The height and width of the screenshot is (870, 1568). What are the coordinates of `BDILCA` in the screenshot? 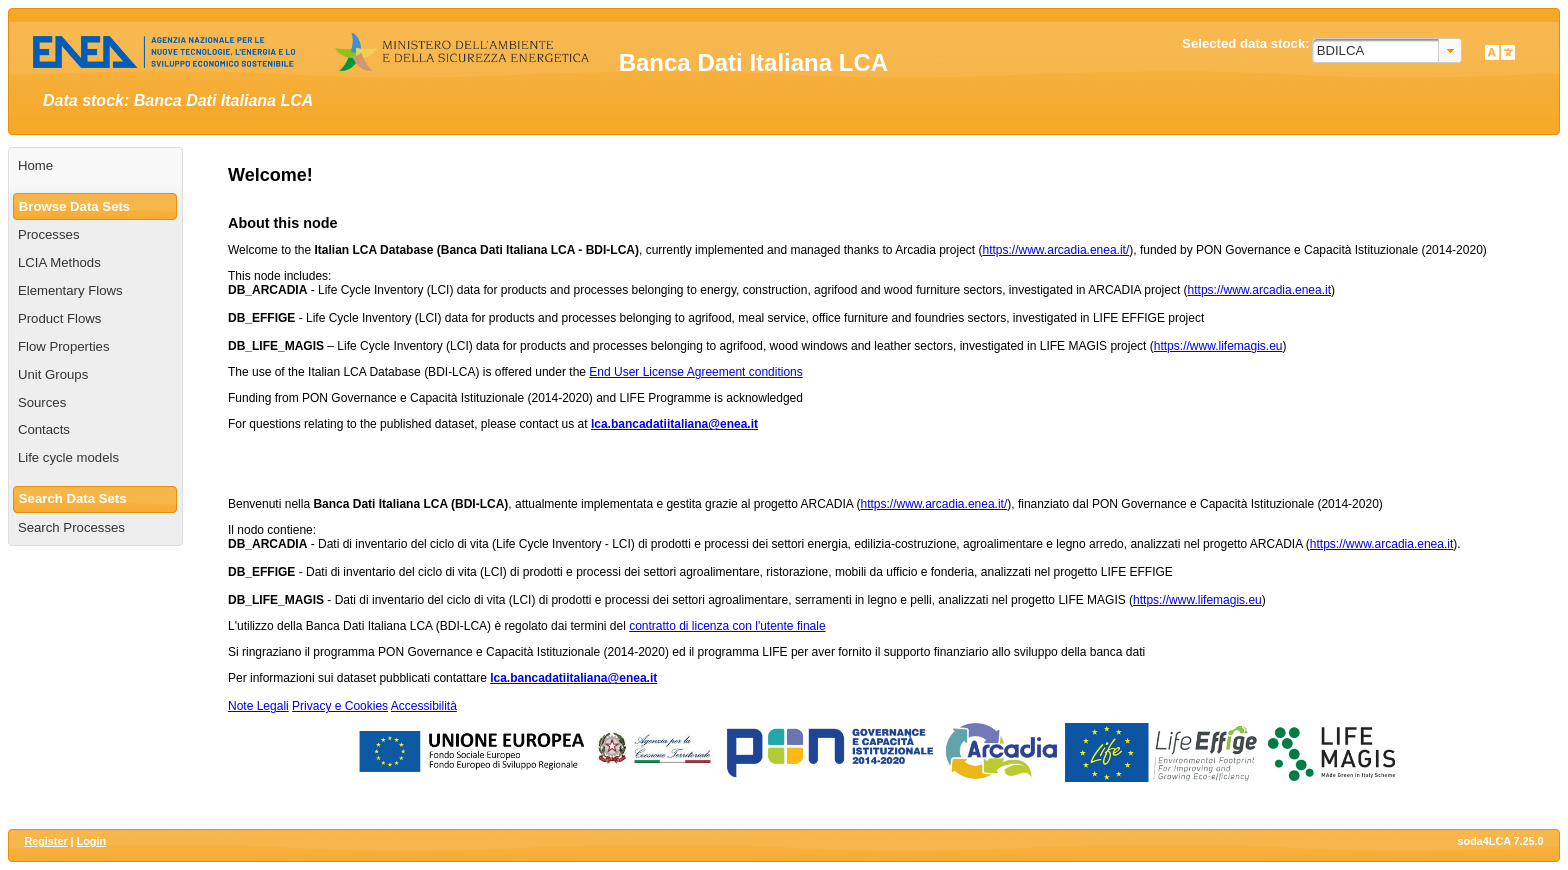 It's located at (1341, 50).